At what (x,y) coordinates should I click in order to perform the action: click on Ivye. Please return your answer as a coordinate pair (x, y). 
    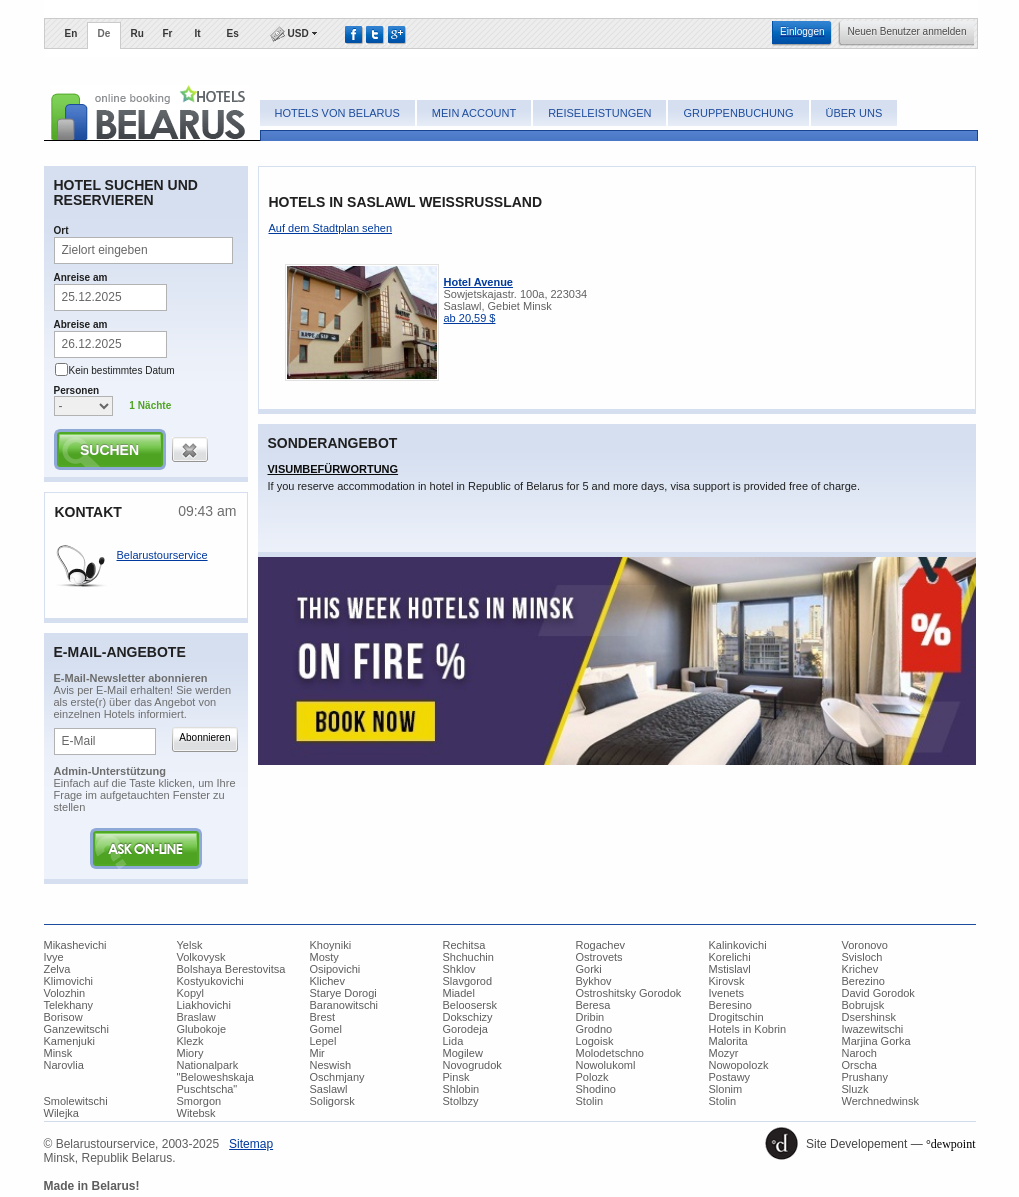
    Looking at the image, I should click on (54, 957).